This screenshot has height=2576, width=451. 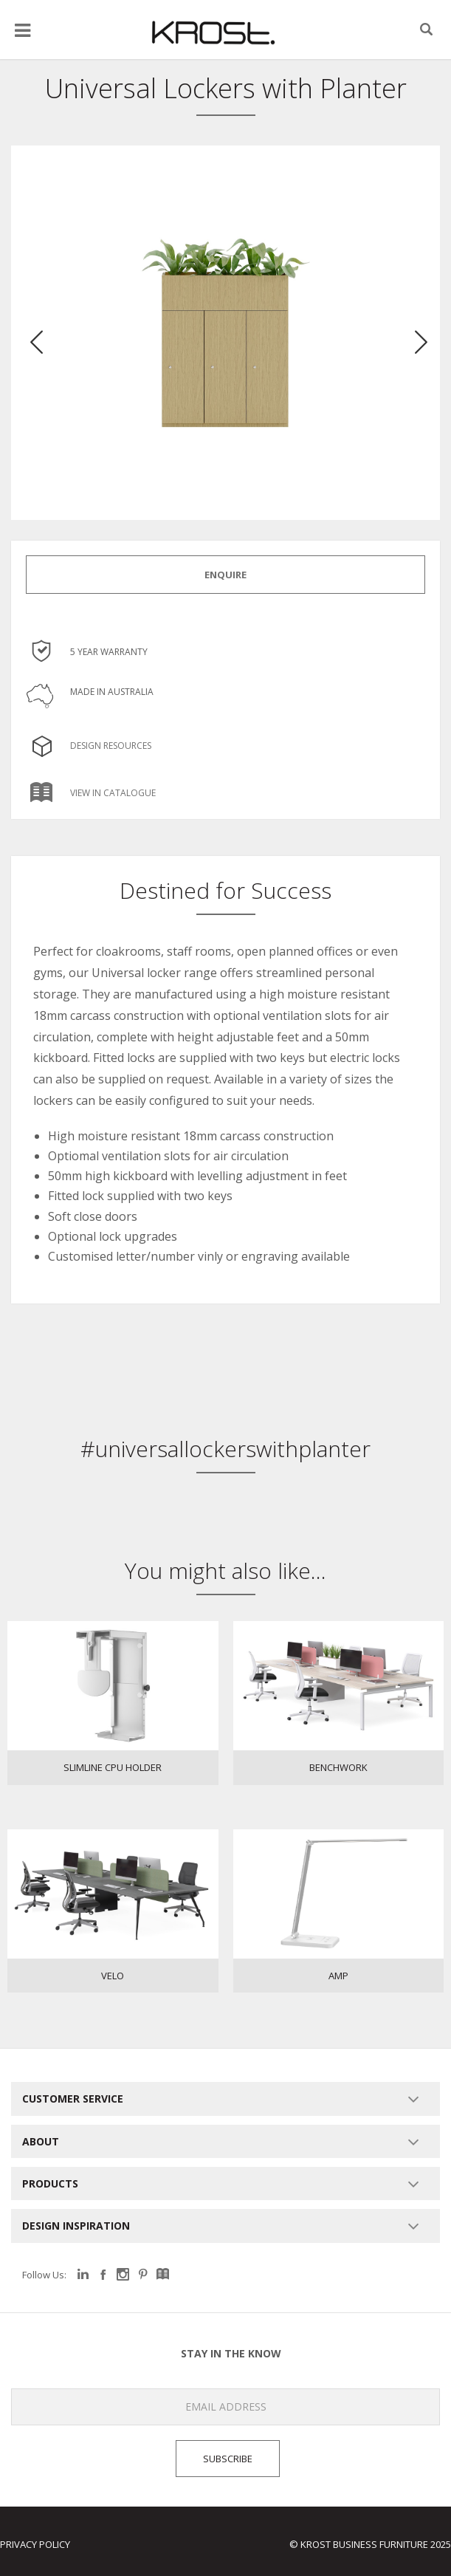 What do you see at coordinates (225, 574) in the screenshot?
I see `ENQUIRE` at bounding box center [225, 574].